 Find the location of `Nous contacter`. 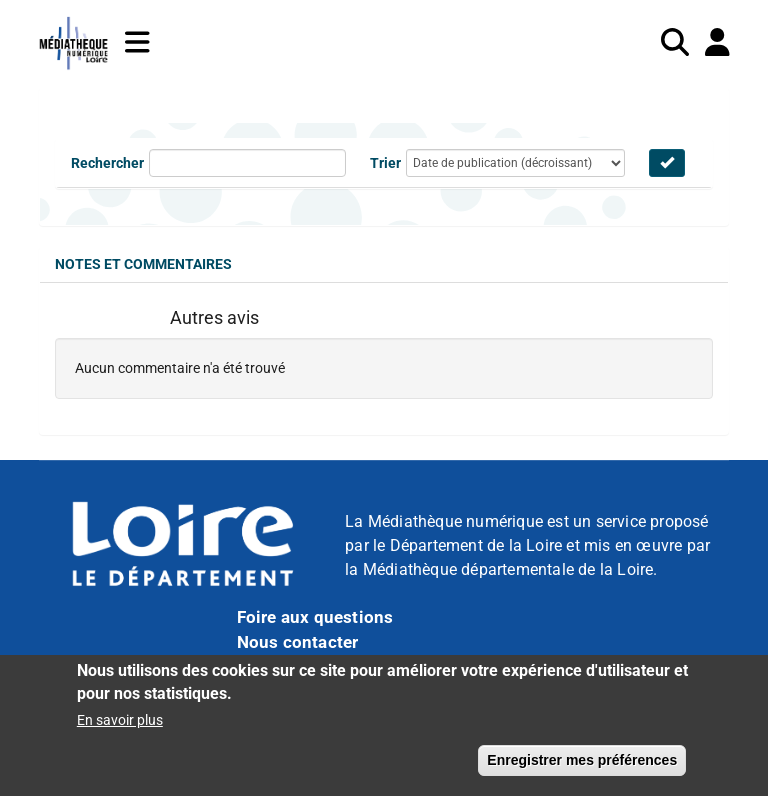

Nous contacter is located at coordinates (298, 642).